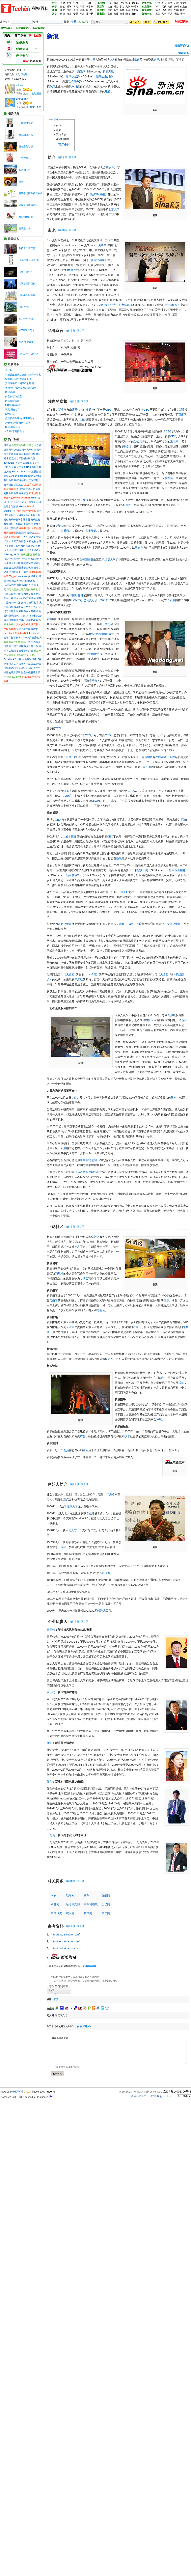 This screenshot has width=191, height=2576. Describe the element at coordinates (89, 10) in the screenshot. I see `3G馆` at that location.